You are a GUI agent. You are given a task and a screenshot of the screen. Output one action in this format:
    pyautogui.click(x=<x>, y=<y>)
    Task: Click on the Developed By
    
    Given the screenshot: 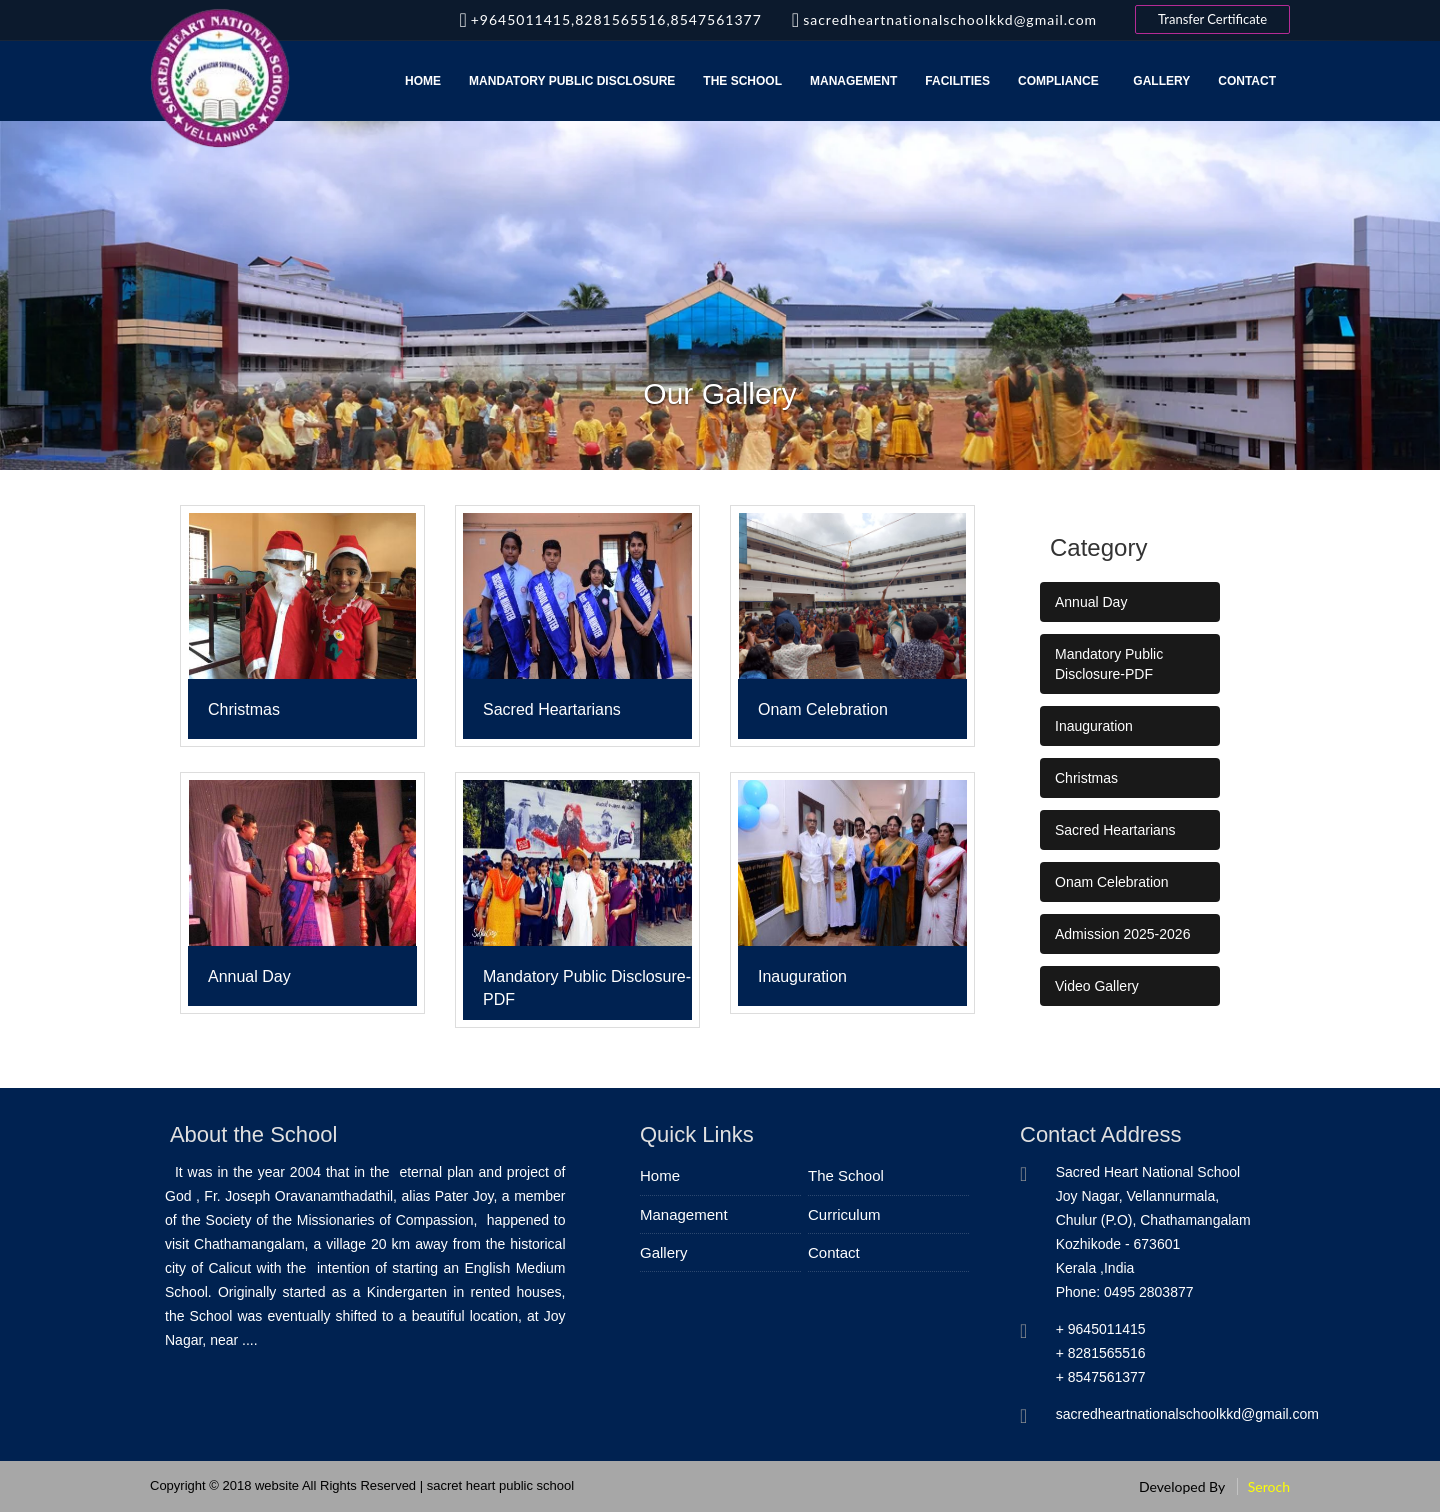 What is the action you would take?
    pyautogui.click(x=1182, y=1486)
    